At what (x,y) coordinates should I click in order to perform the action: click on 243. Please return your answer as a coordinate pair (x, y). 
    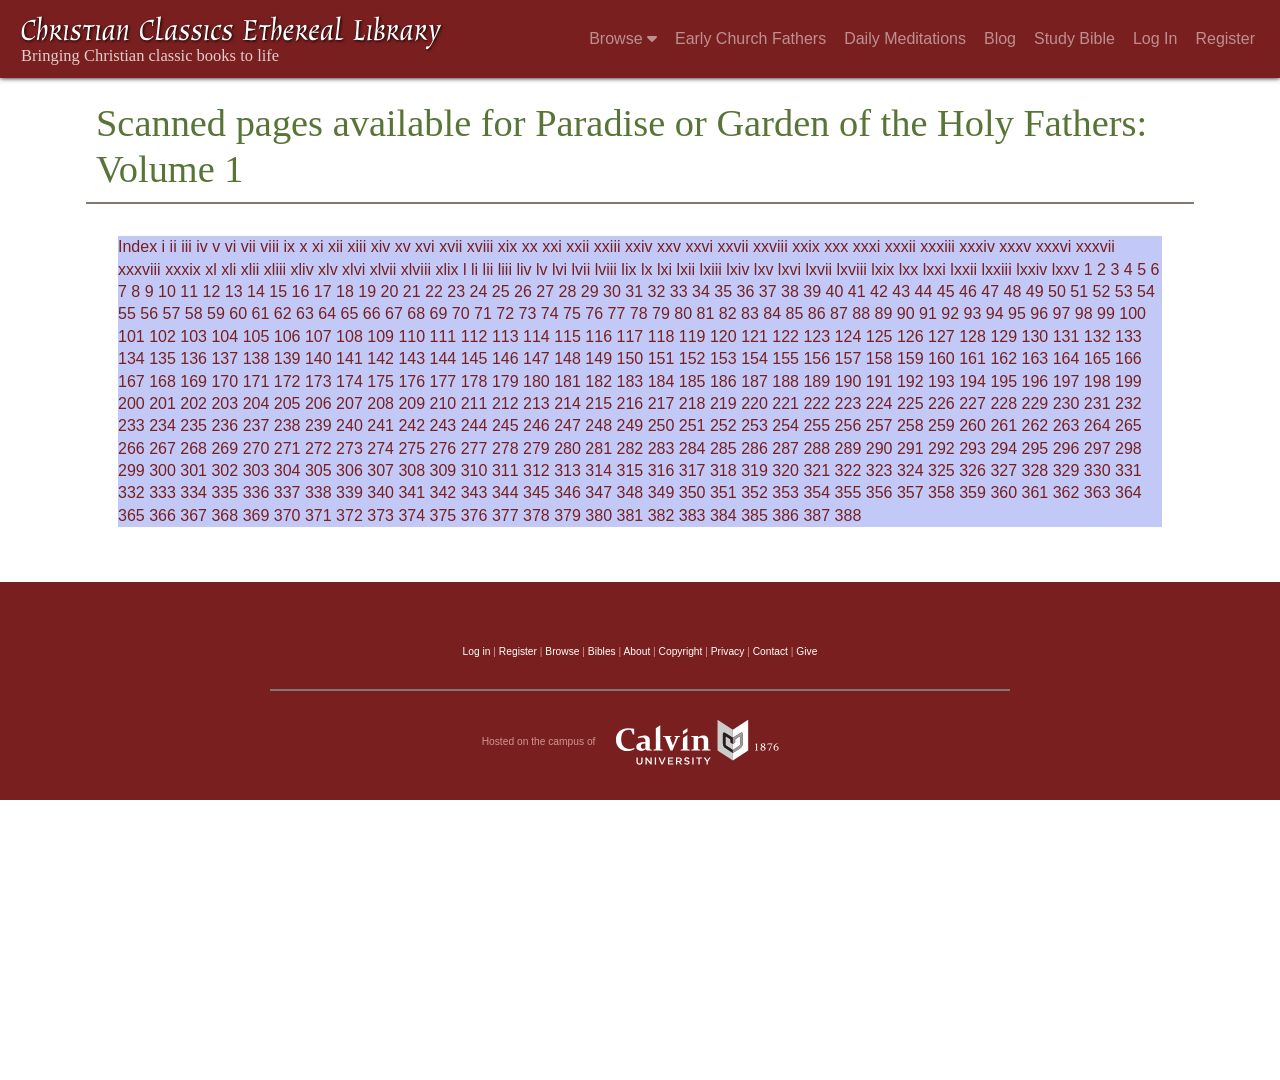
    Looking at the image, I should click on (443, 425).